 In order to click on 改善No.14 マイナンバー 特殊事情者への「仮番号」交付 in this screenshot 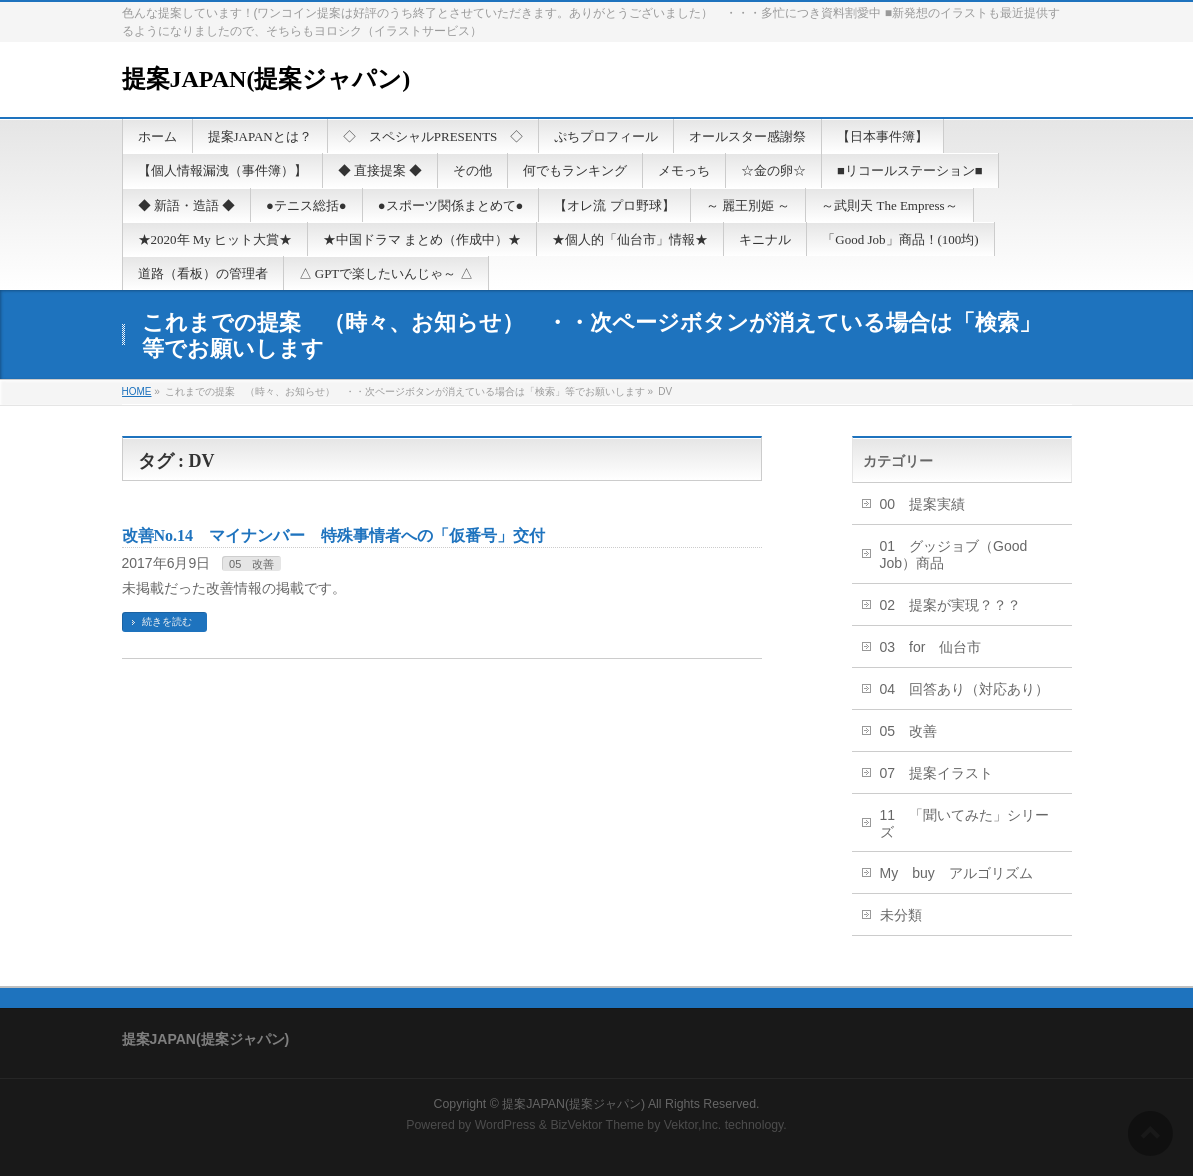, I will do `click(334, 535)`.